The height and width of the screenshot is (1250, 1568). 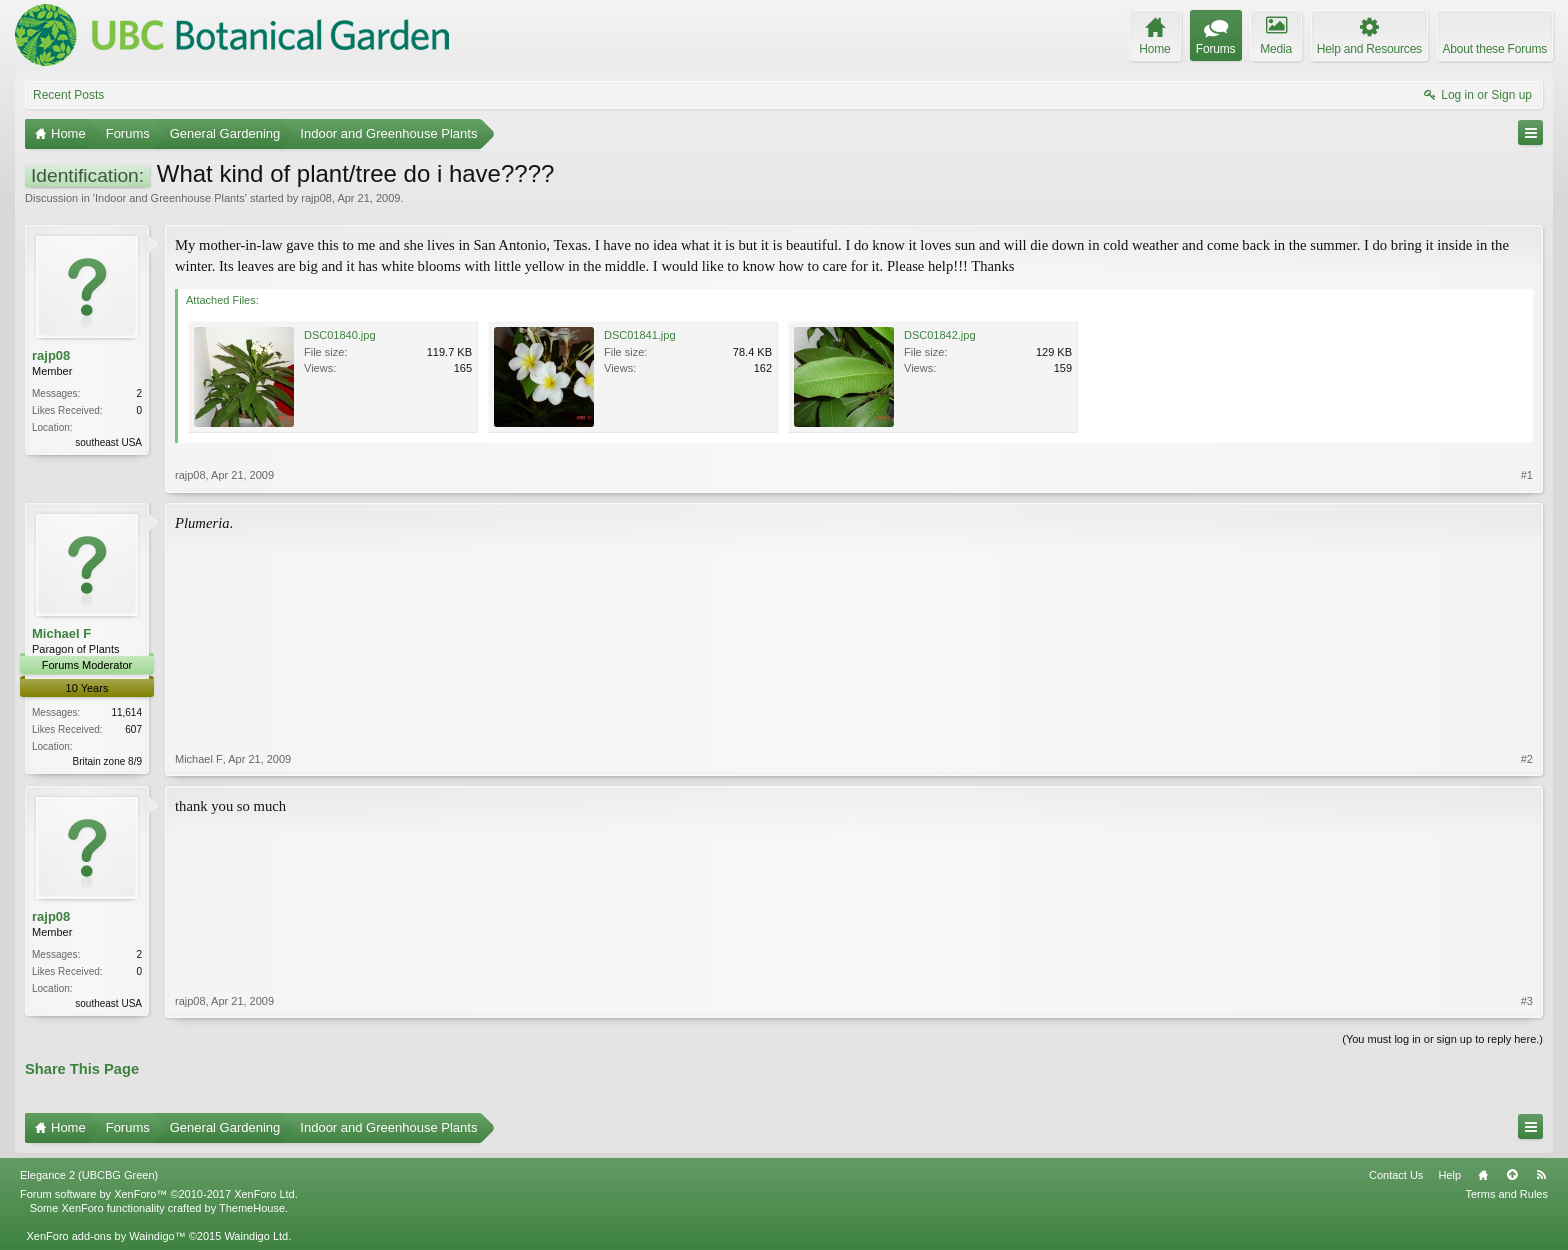 What do you see at coordinates (256, 1236) in the screenshot?
I see `Waindigo Ltd` at bounding box center [256, 1236].